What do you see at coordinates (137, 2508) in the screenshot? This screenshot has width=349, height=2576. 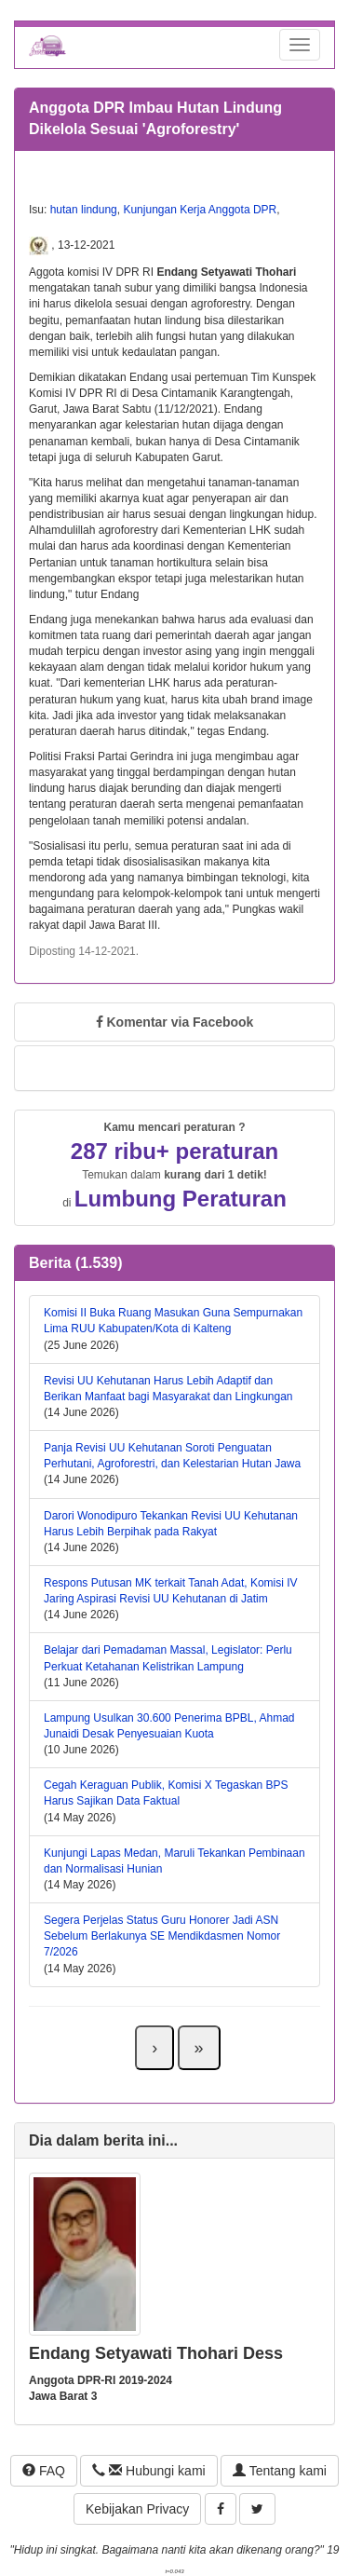 I see `Kebijakan Privacy` at bounding box center [137, 2508].